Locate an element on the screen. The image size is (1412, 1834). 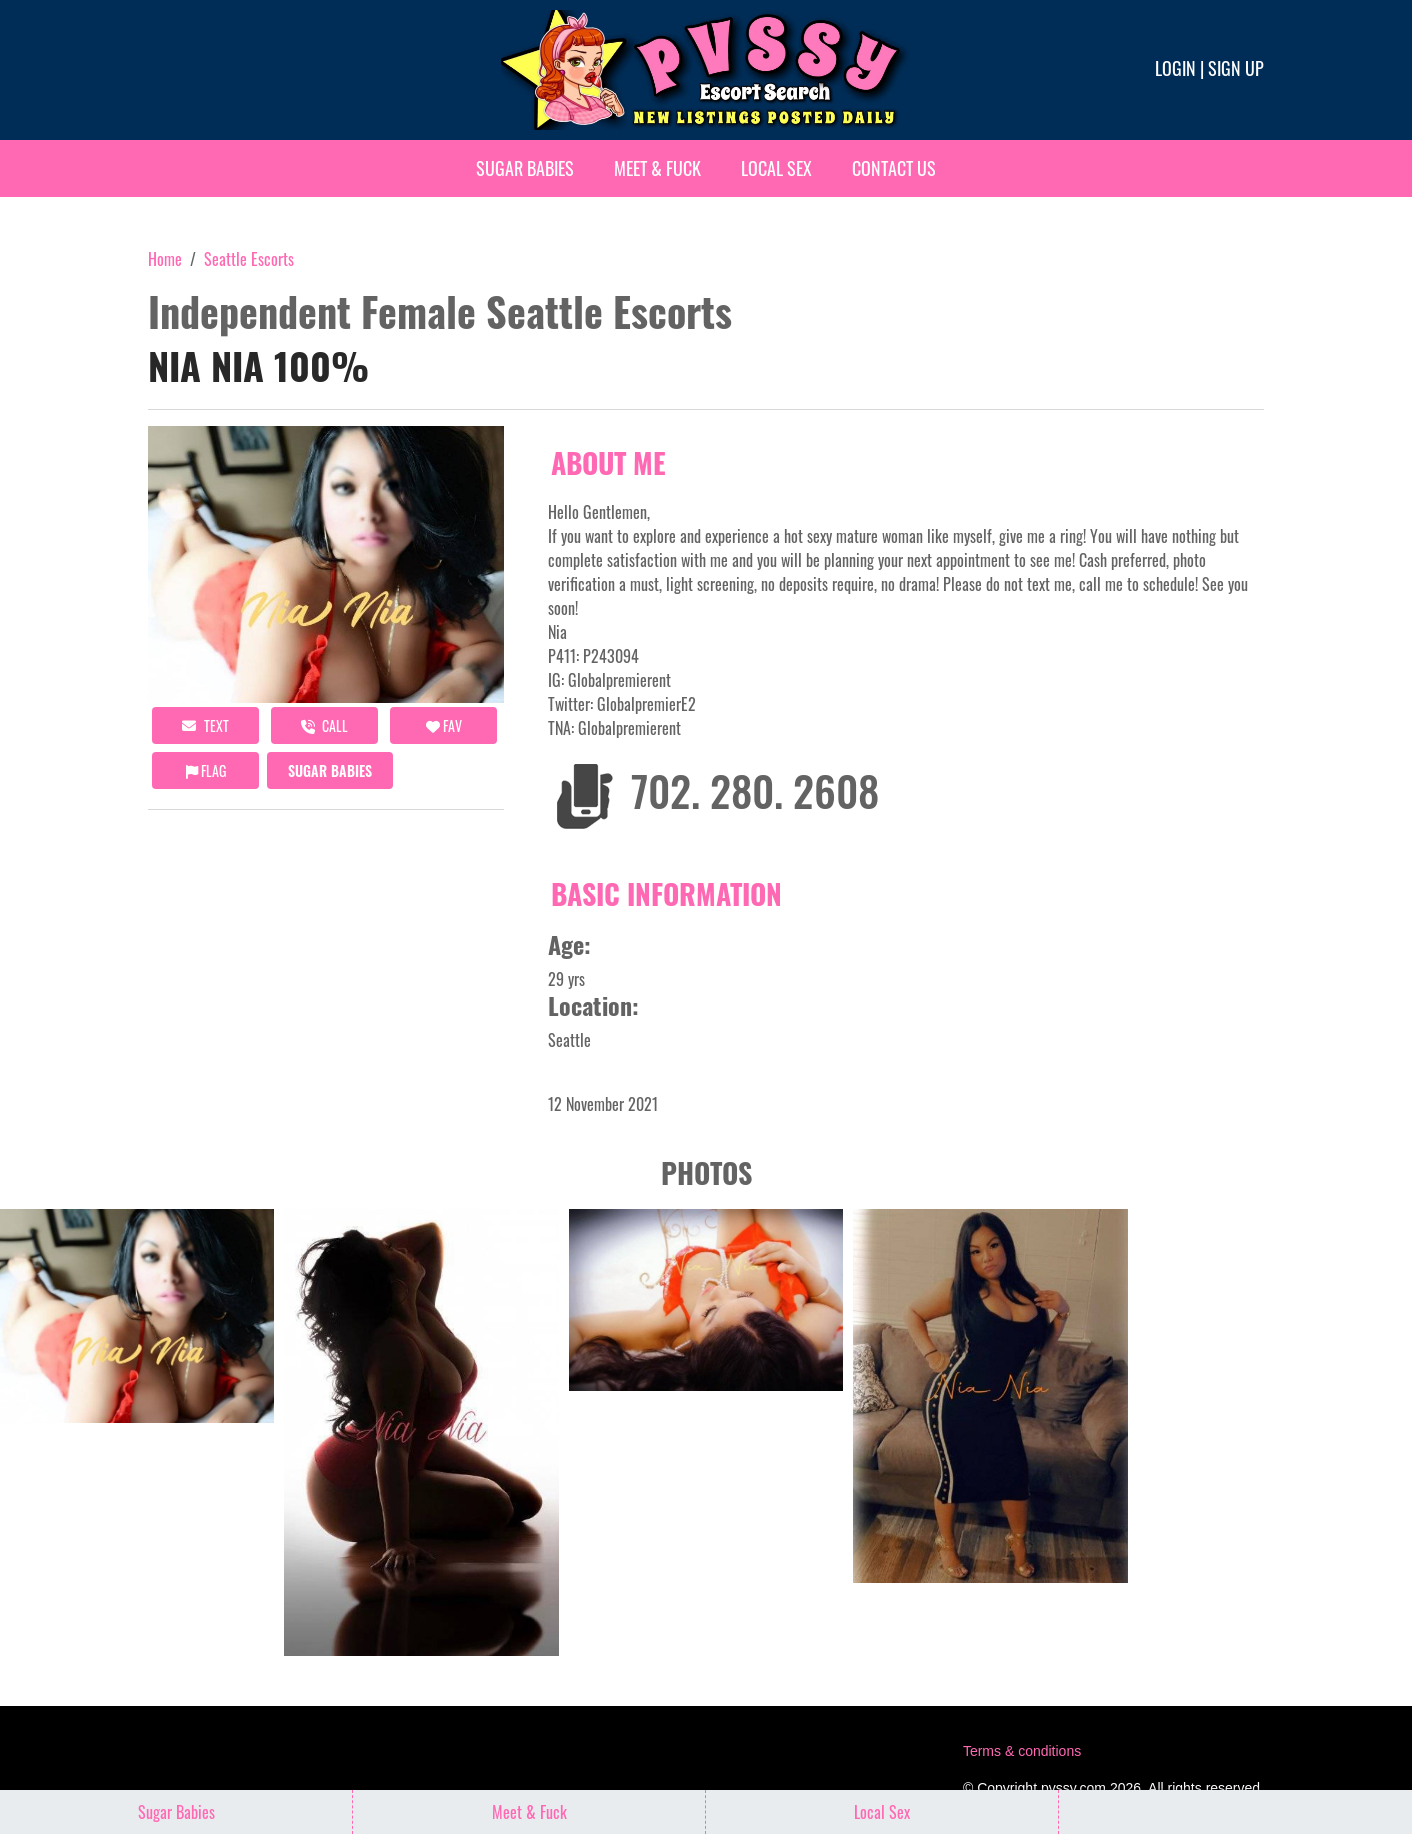
Local Sex is located at coordinates (776, 168).